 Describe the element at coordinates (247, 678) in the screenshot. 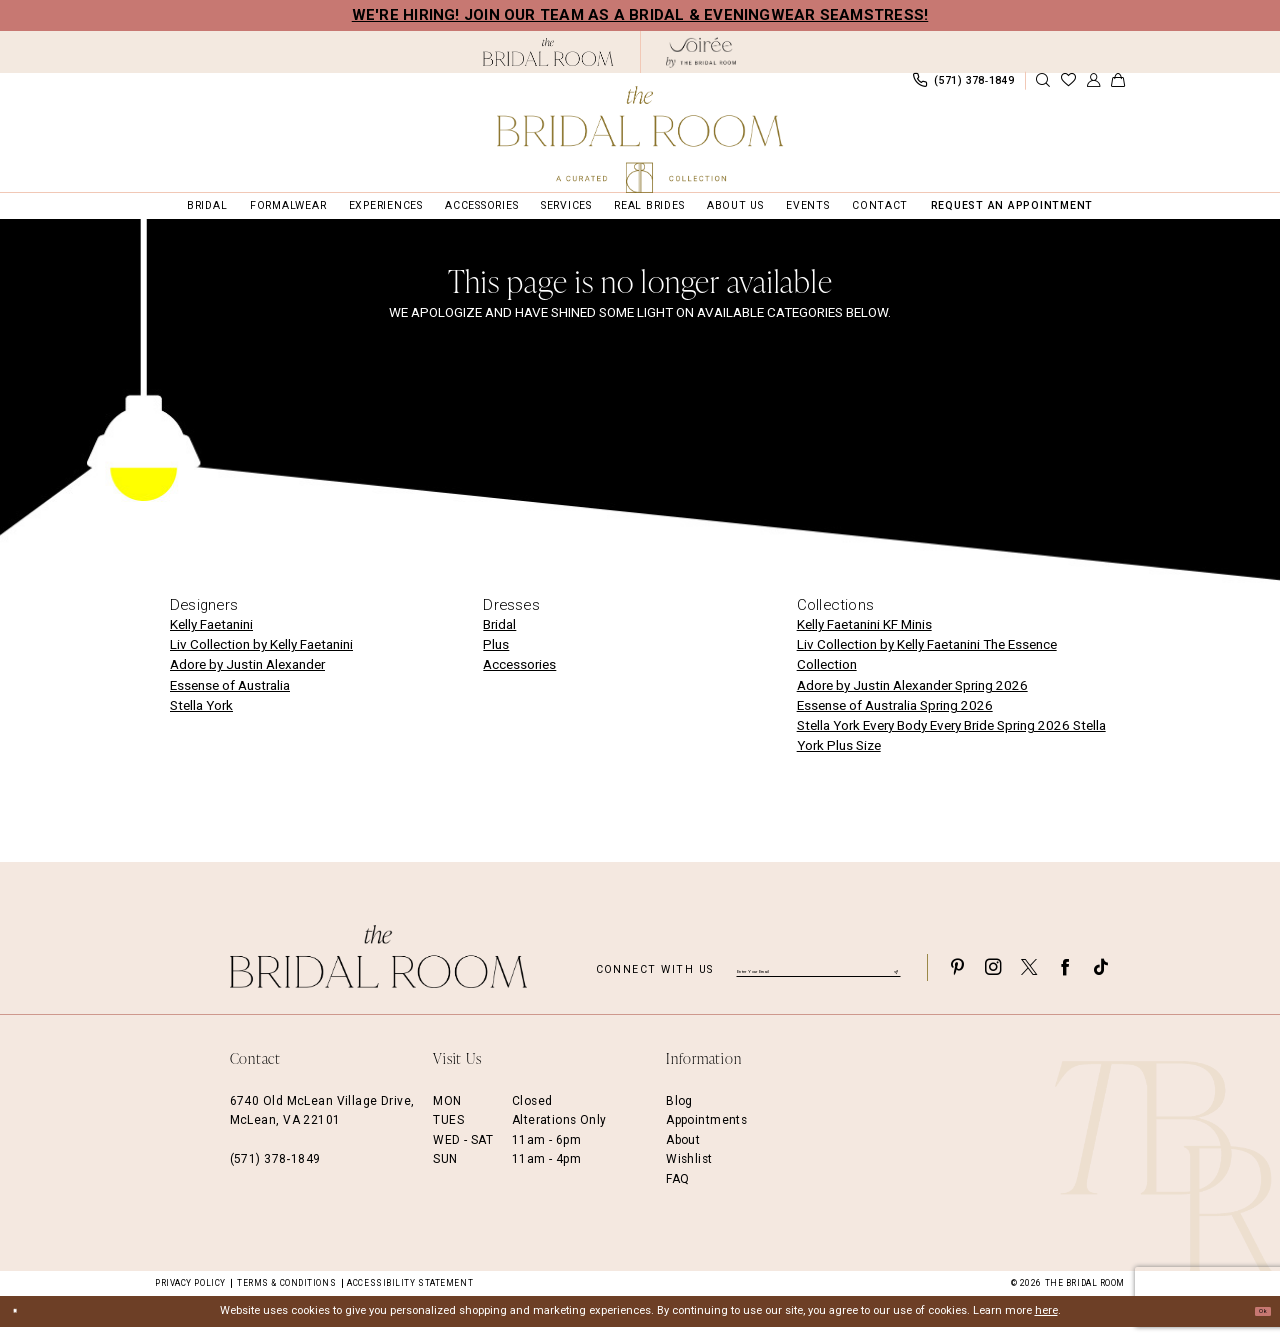

I see `Adore by Justin Alexander` at that location.